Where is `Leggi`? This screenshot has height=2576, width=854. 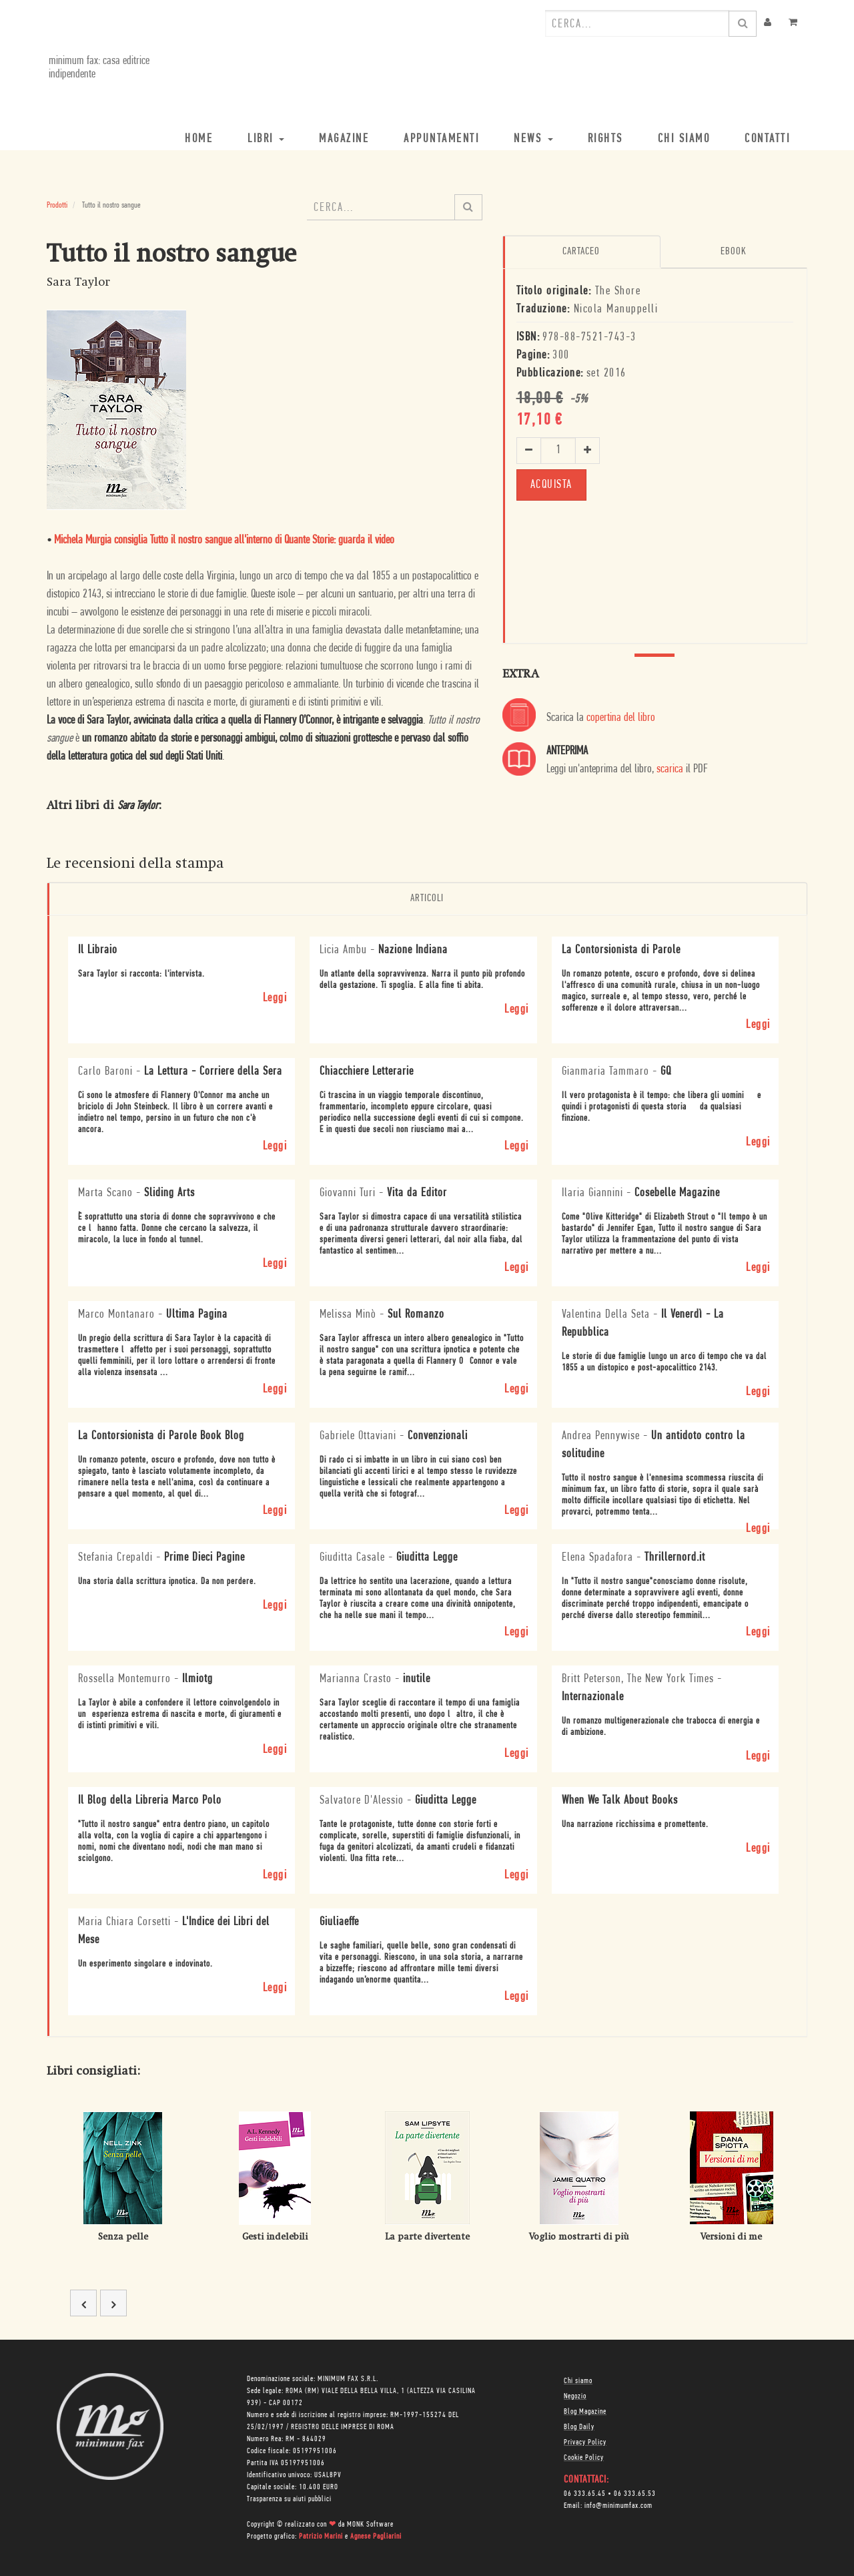
Leggi is located at coordinates (275, 997).